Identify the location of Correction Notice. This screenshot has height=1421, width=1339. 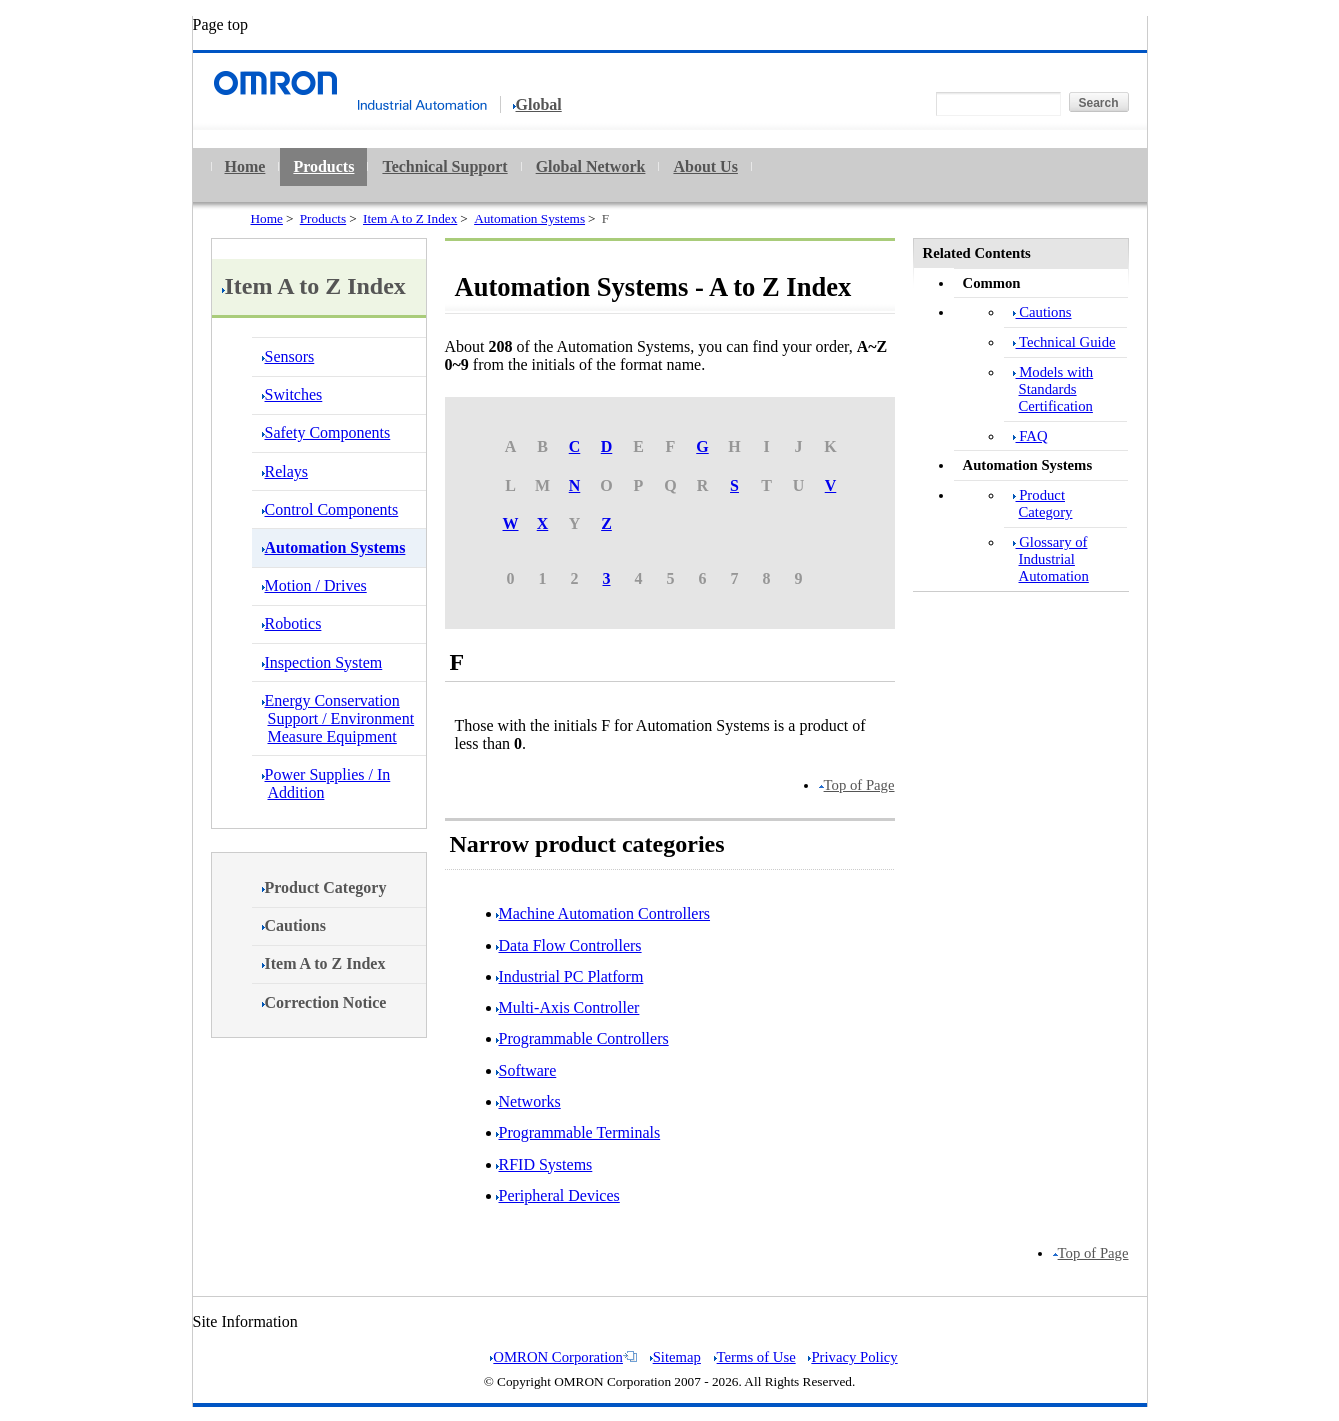
(324, 1002).